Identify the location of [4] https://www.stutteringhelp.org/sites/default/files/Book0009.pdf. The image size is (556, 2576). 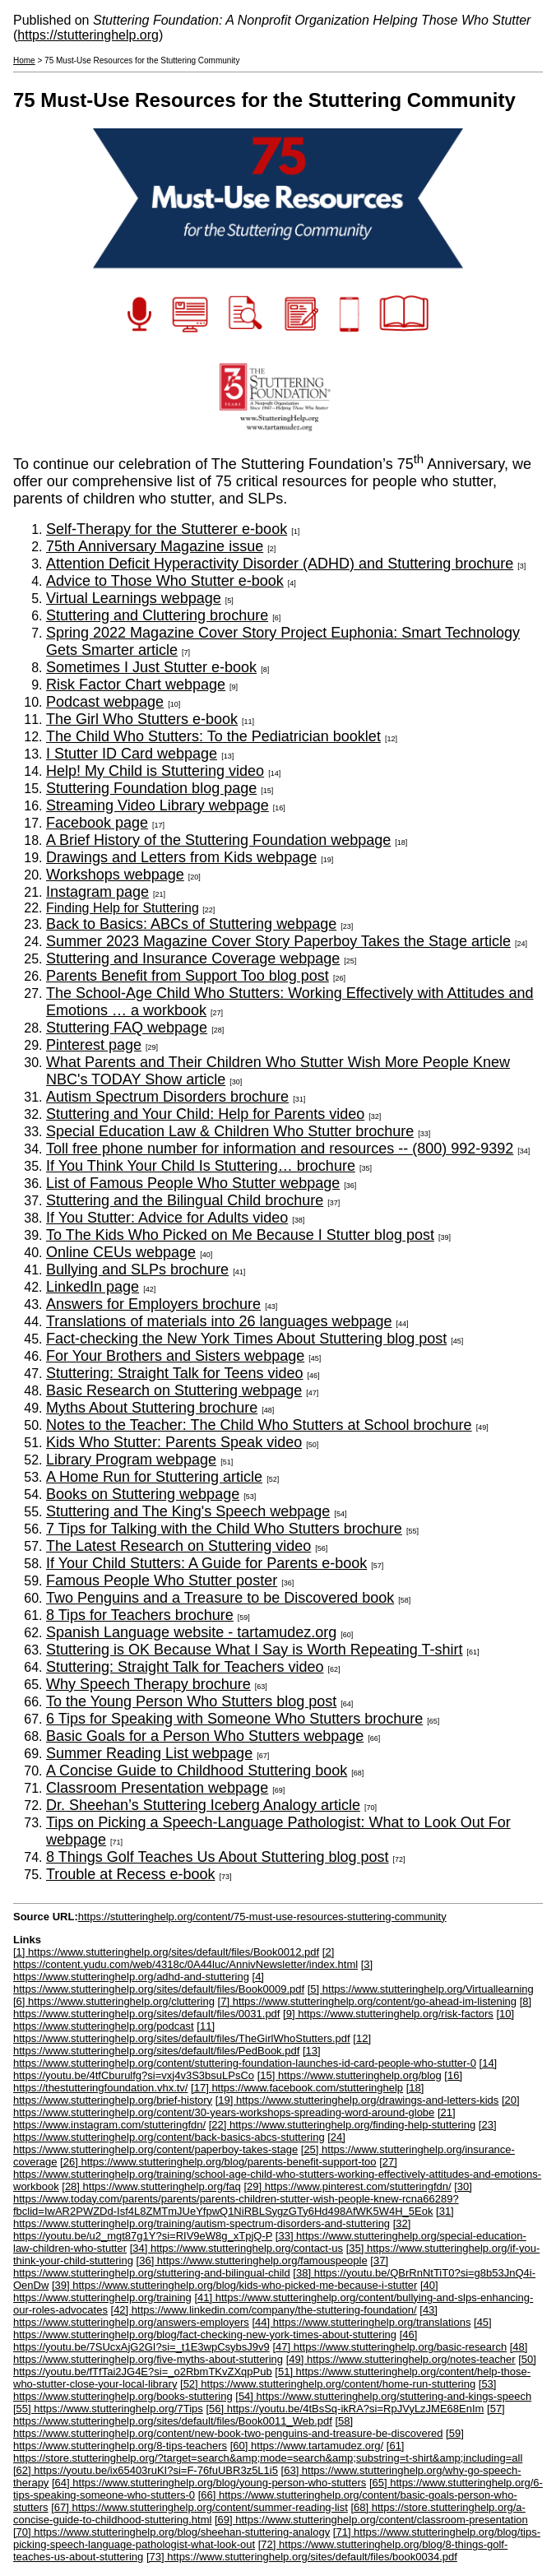
(158, 1982).